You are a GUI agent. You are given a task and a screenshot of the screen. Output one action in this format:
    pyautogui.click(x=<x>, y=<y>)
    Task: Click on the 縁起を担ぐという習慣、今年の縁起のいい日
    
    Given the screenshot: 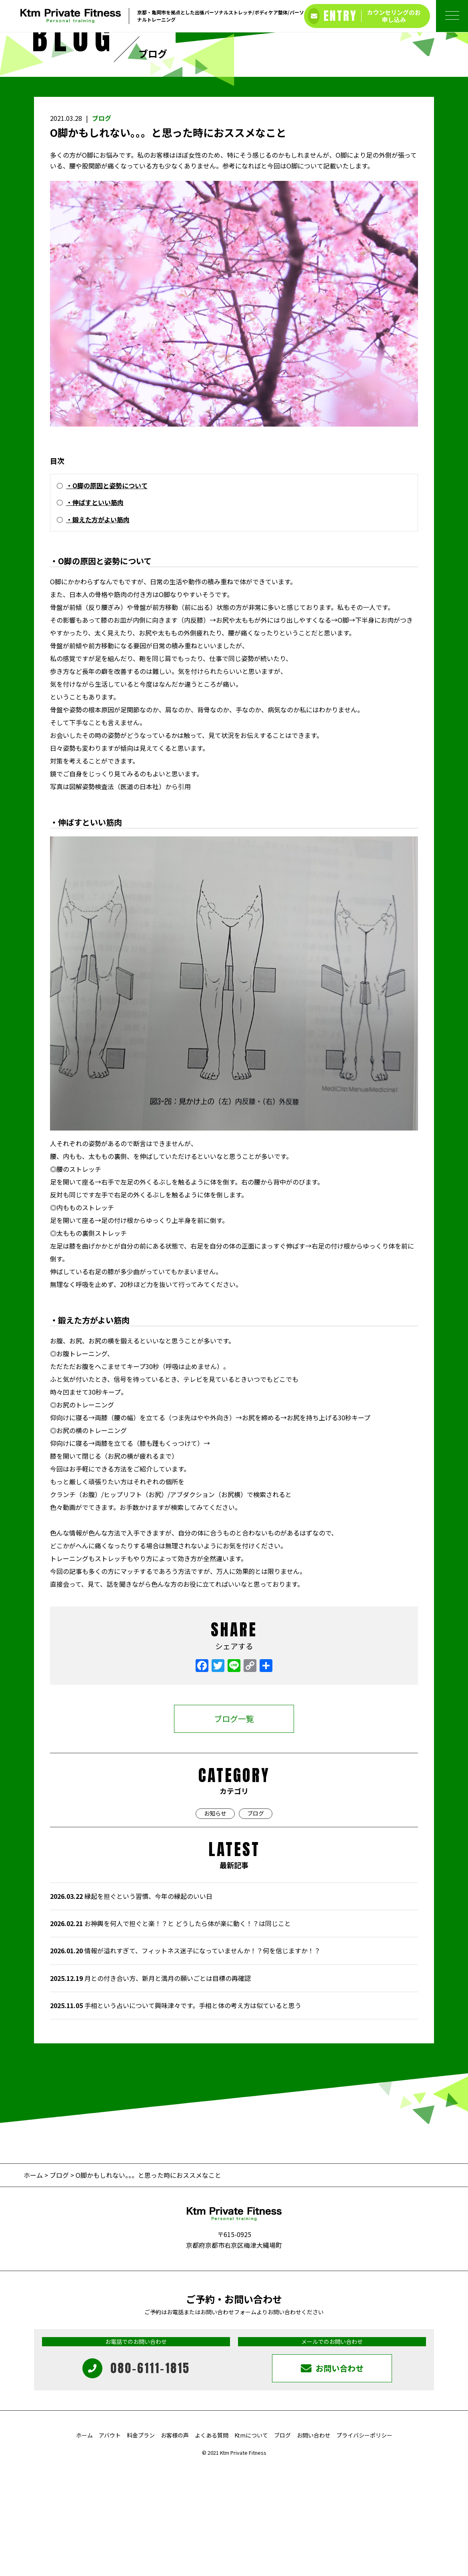 What is the action you would take?
    pyautogui.click(x=131, y=2005)
    